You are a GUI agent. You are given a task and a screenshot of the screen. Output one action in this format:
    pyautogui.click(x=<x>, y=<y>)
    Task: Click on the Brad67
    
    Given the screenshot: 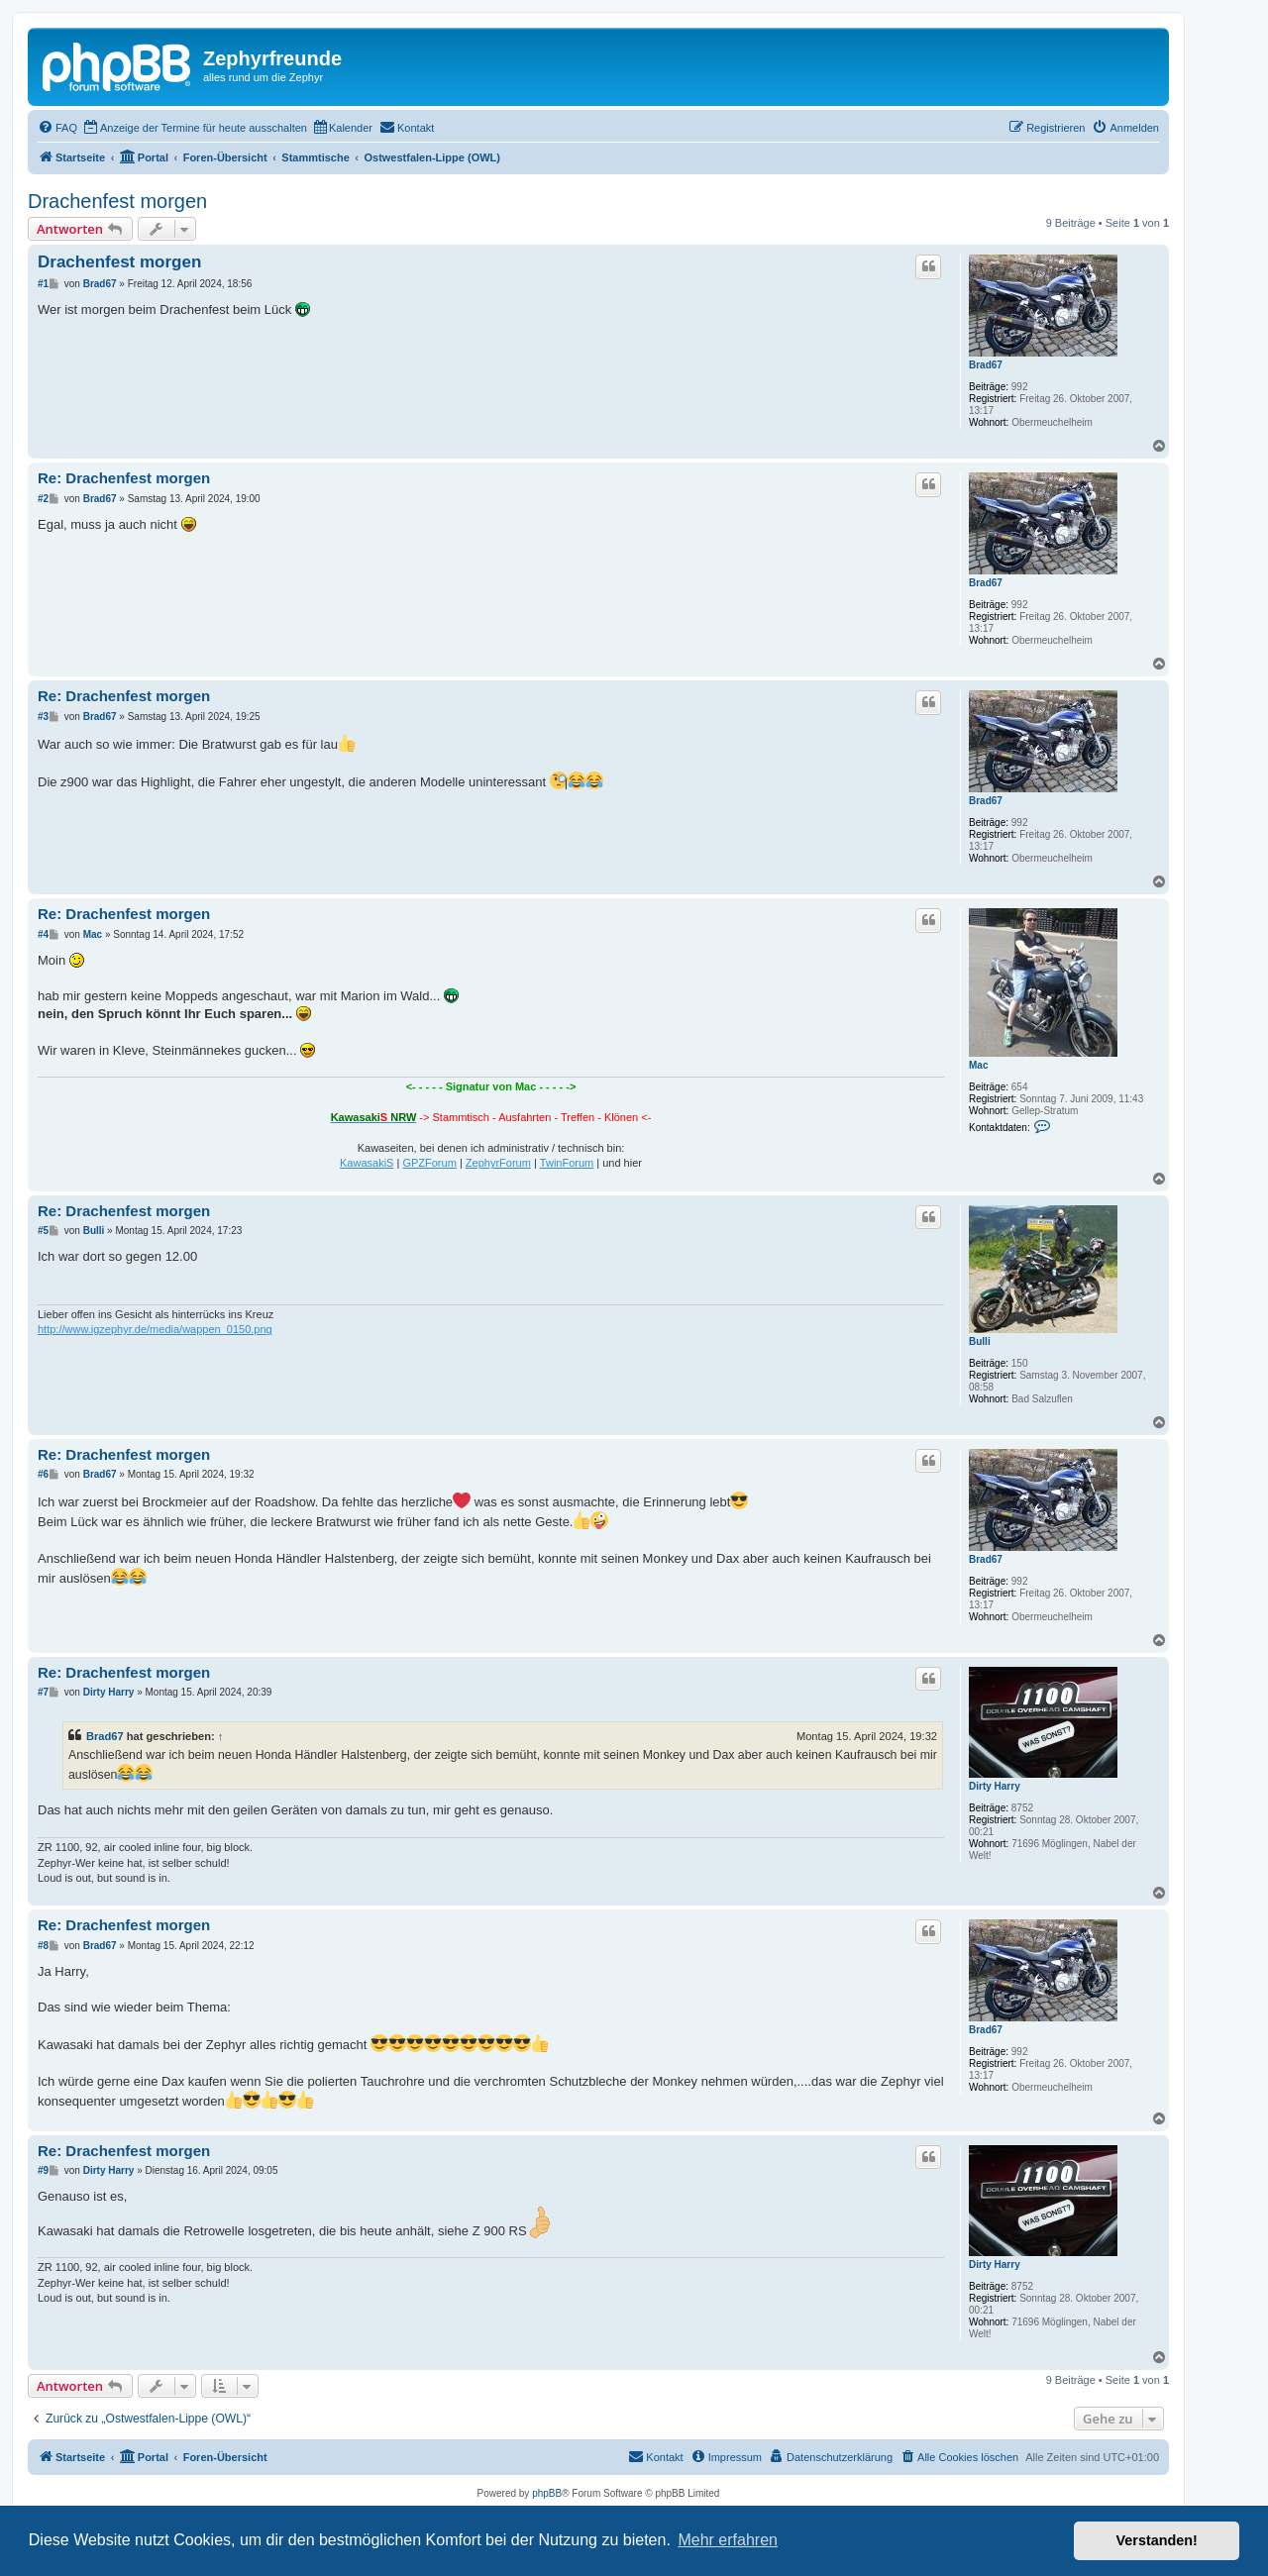 What is the action you would take?
    pyautogui.click(x=986, y=365)
    